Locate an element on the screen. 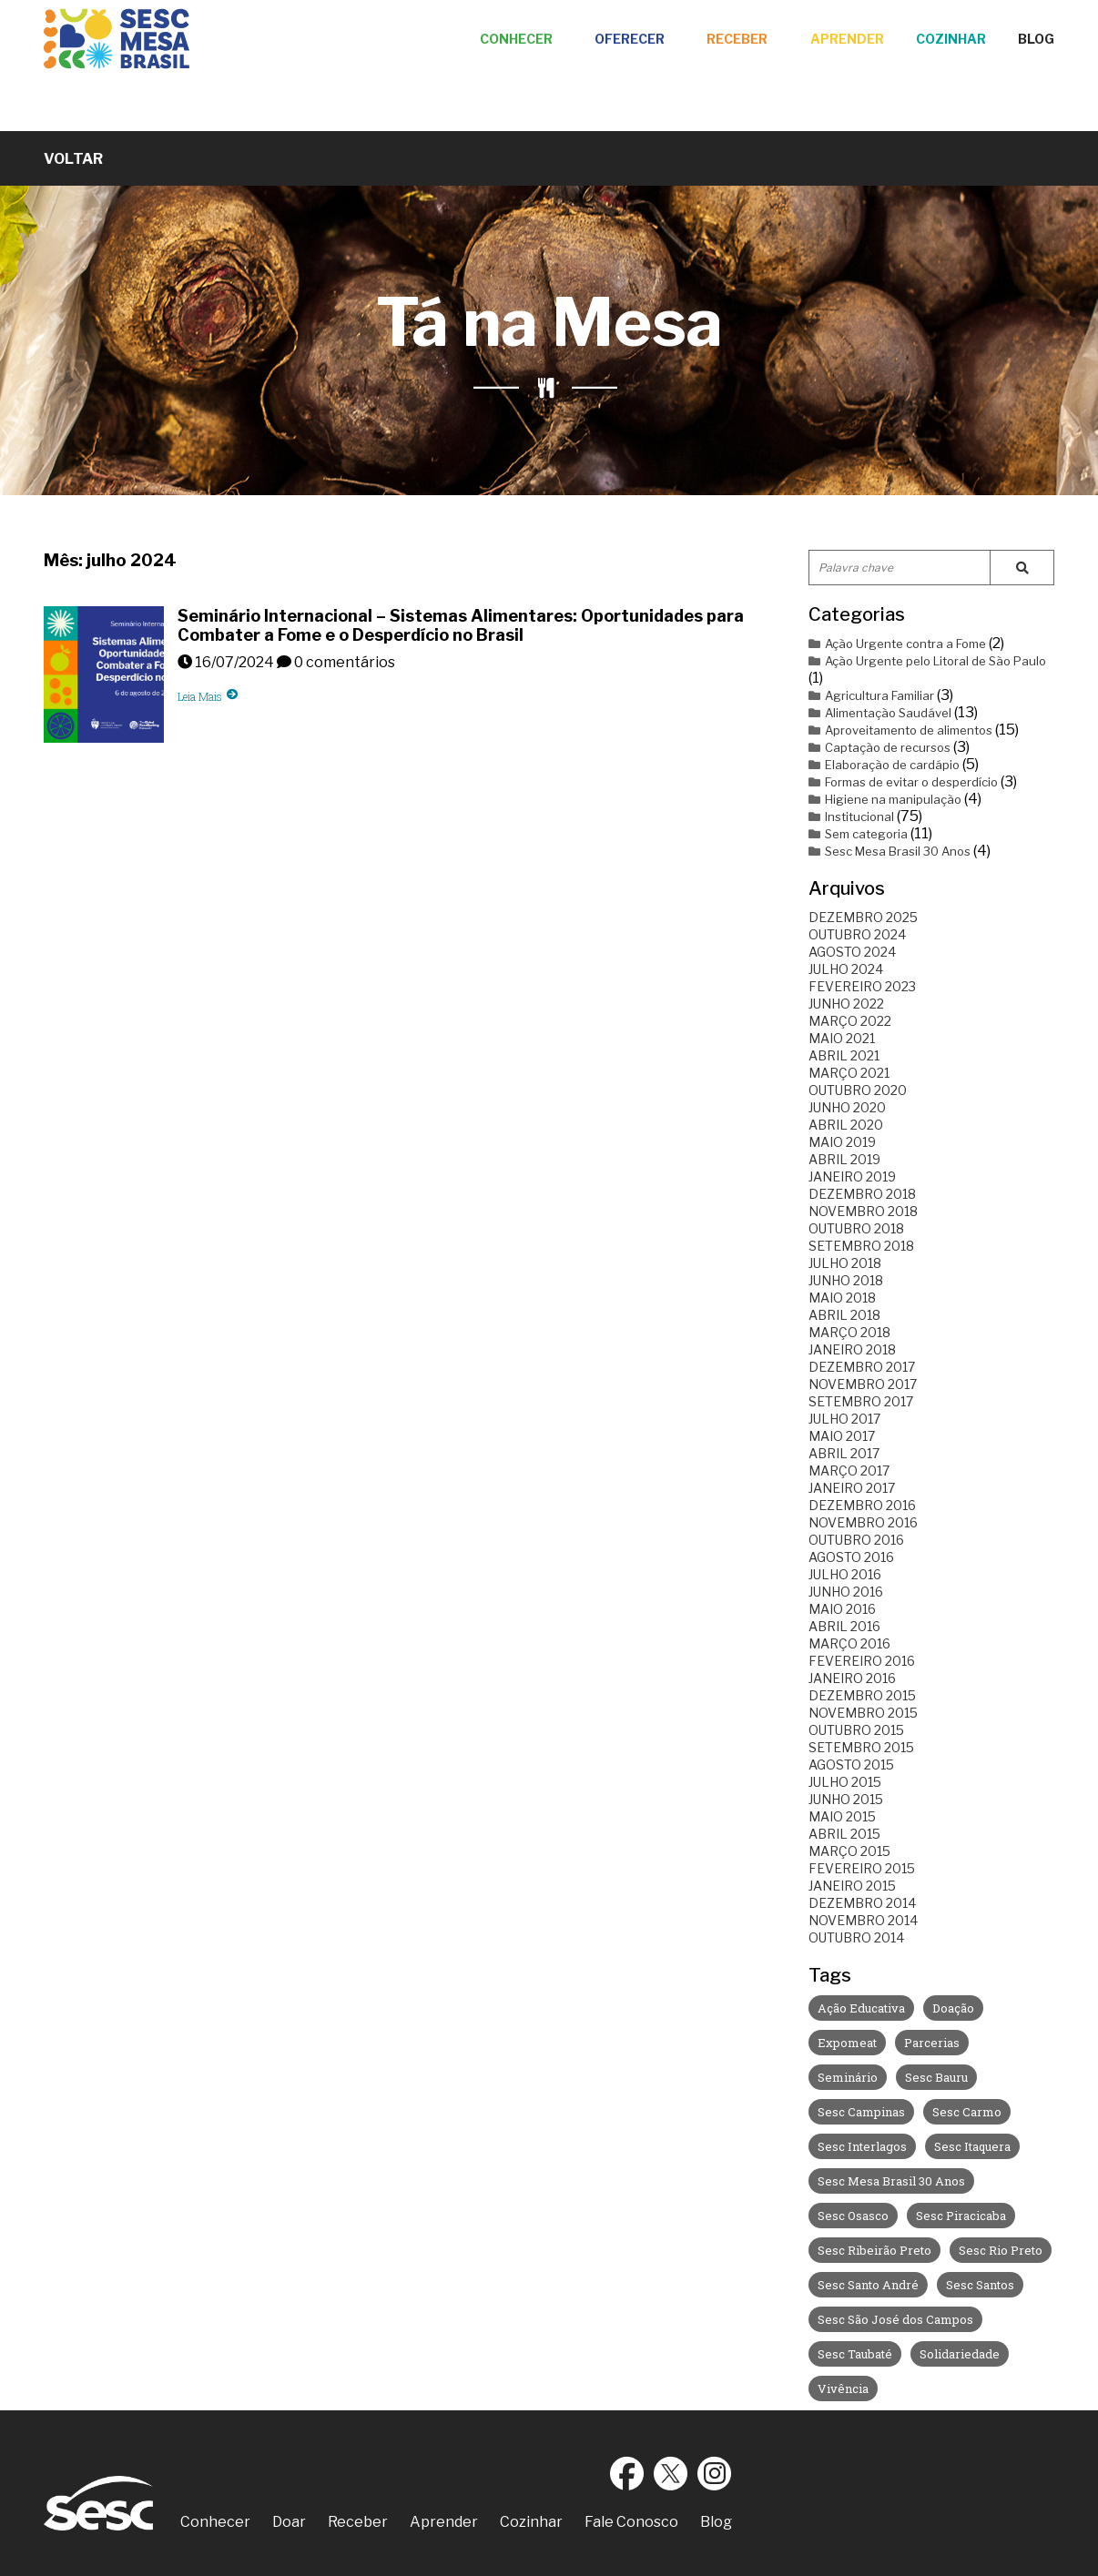 This screenshot has height=2576, width=1098. Seminário [Seminário (8 itens)] is located at coordinates (848, 2077).